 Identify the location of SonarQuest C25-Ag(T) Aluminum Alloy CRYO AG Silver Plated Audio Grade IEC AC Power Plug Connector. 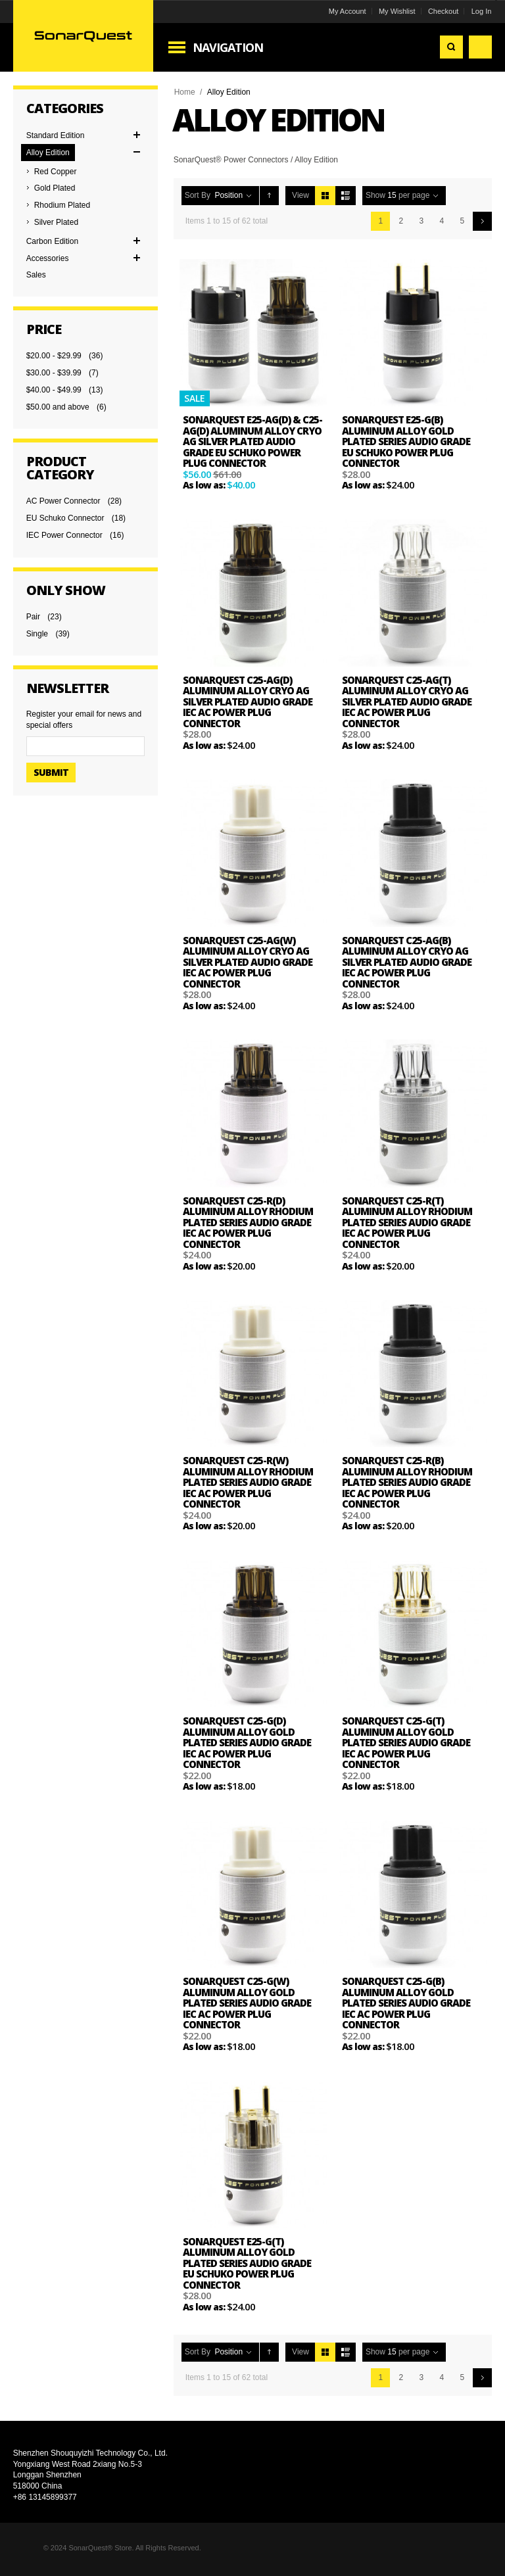
(406, 701).